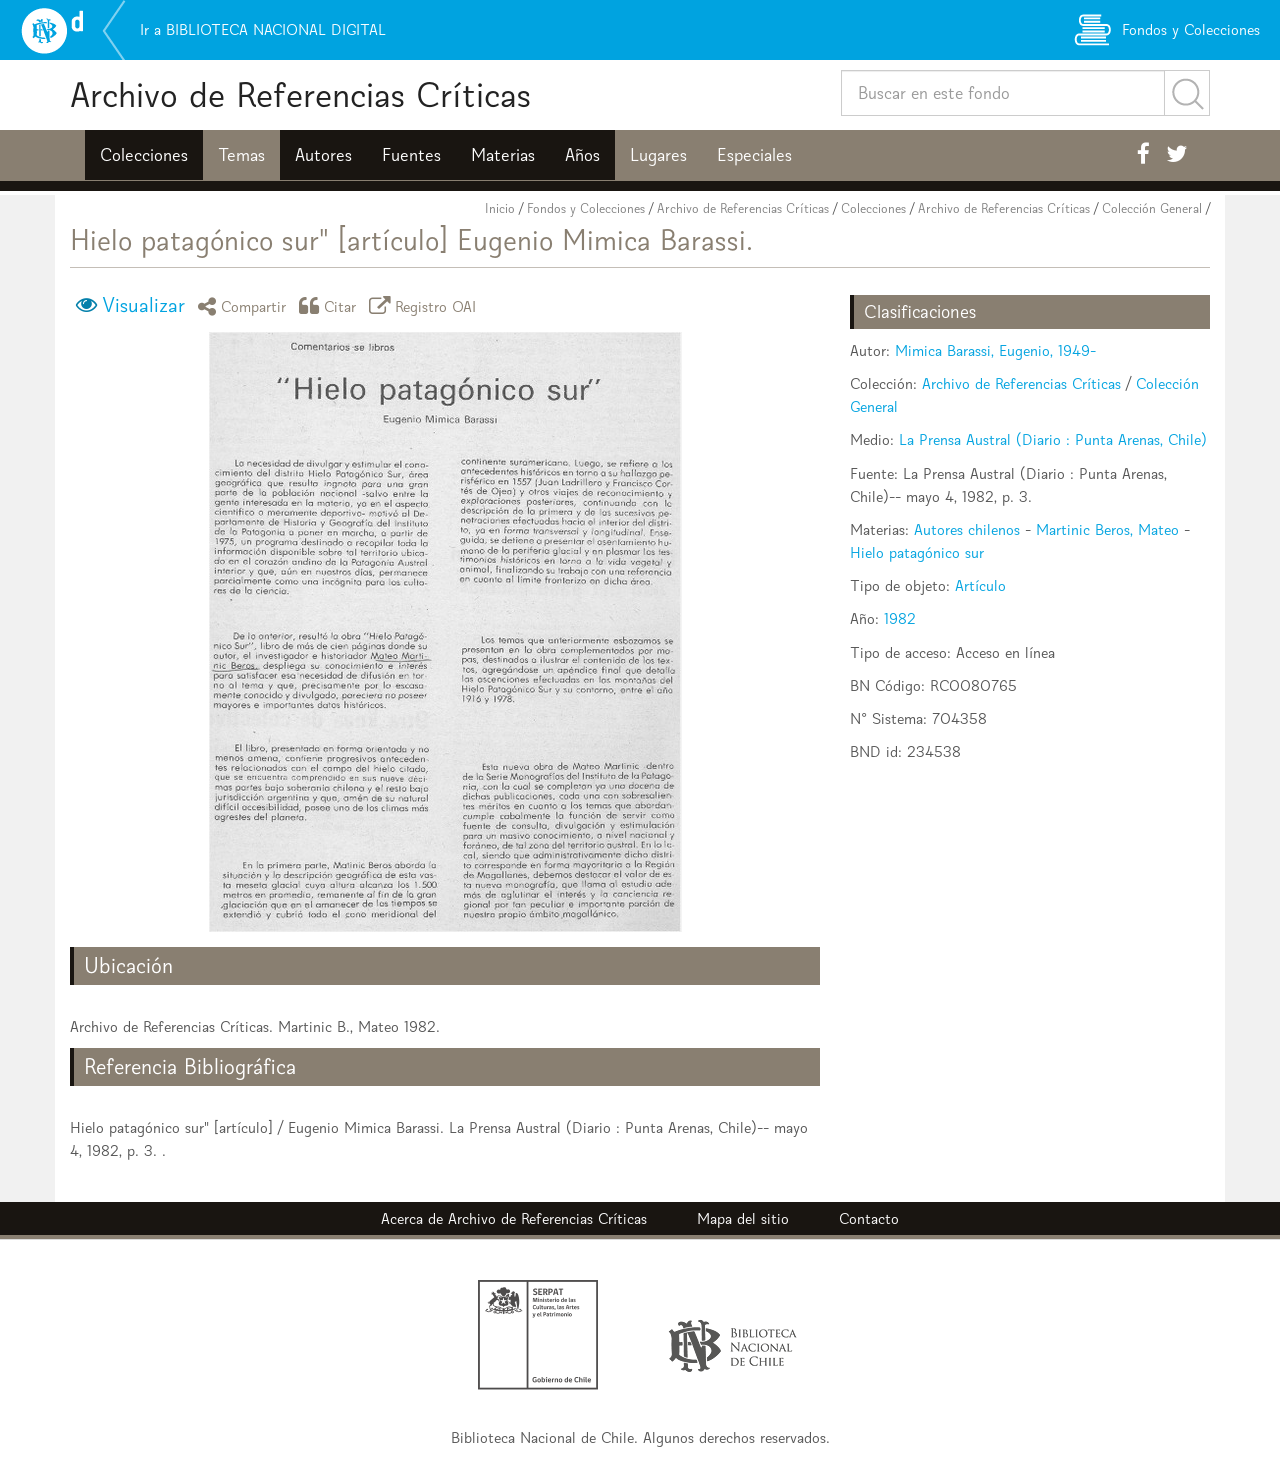 This screenshot has height=1470, width=1280. What do you see at coordinates (500, 208) in the screenshot?
I see `Inicio` at bounding box center [500, 208].